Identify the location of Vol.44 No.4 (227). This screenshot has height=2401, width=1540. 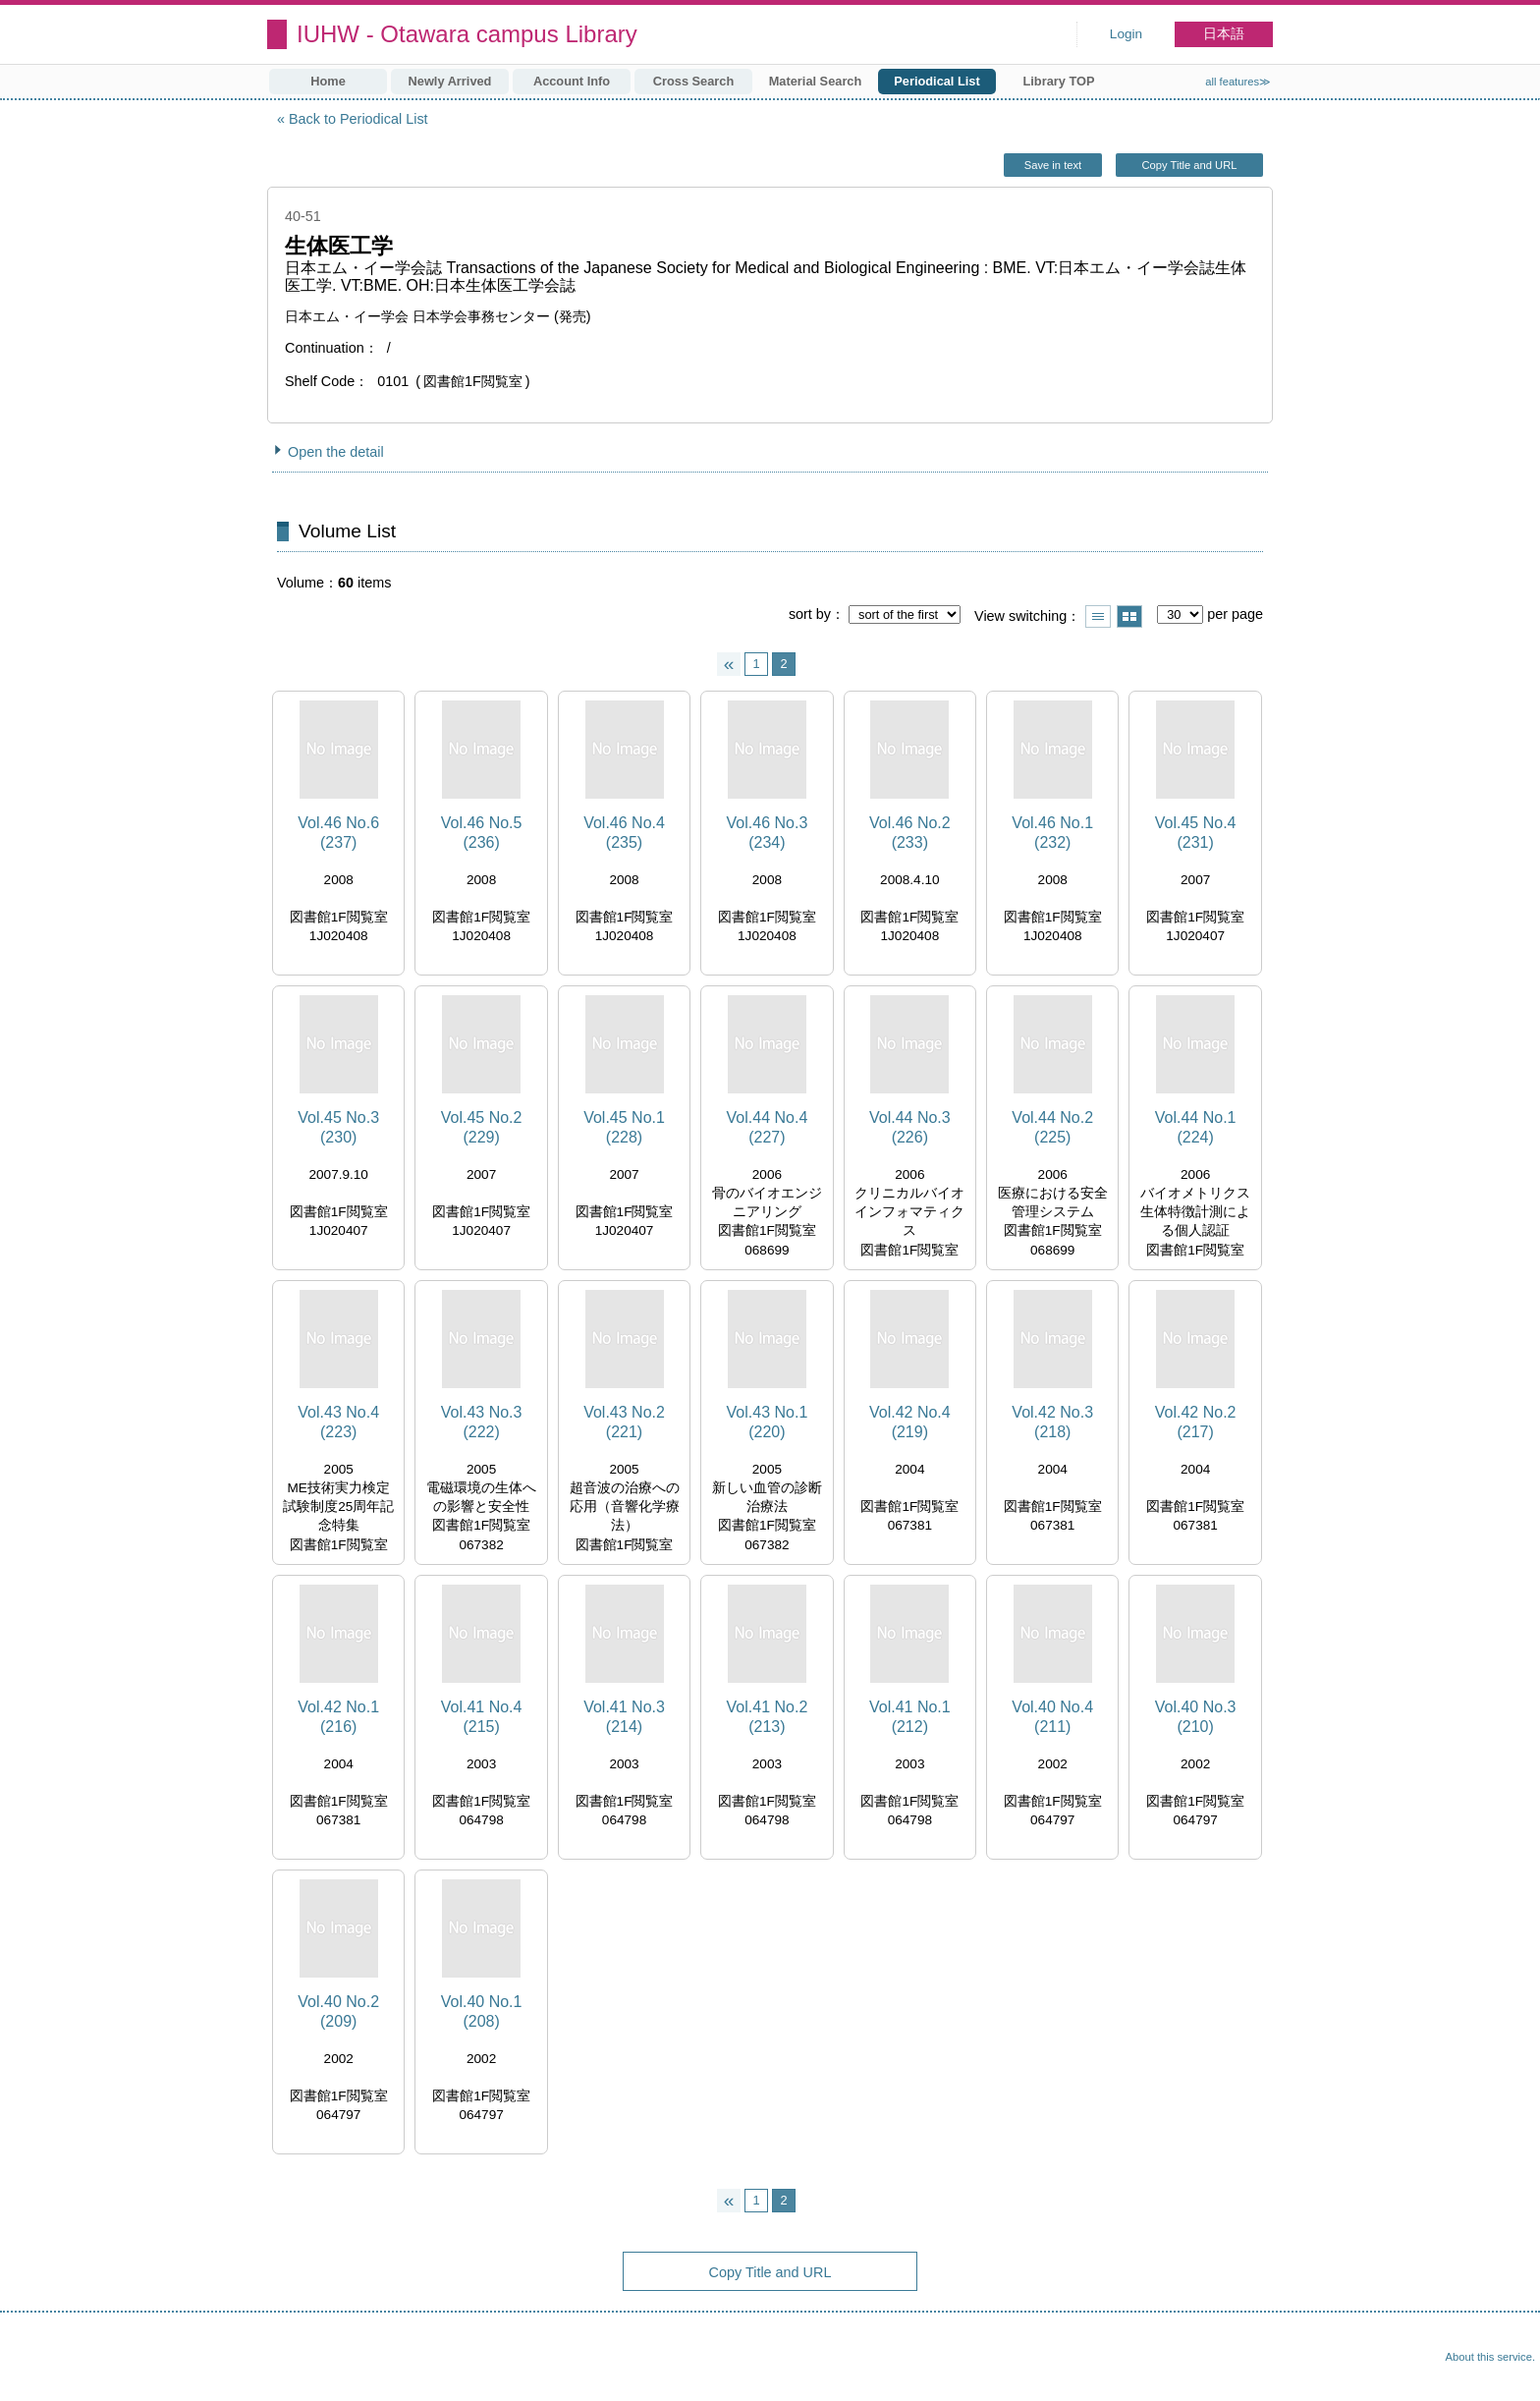
(767, 1127).